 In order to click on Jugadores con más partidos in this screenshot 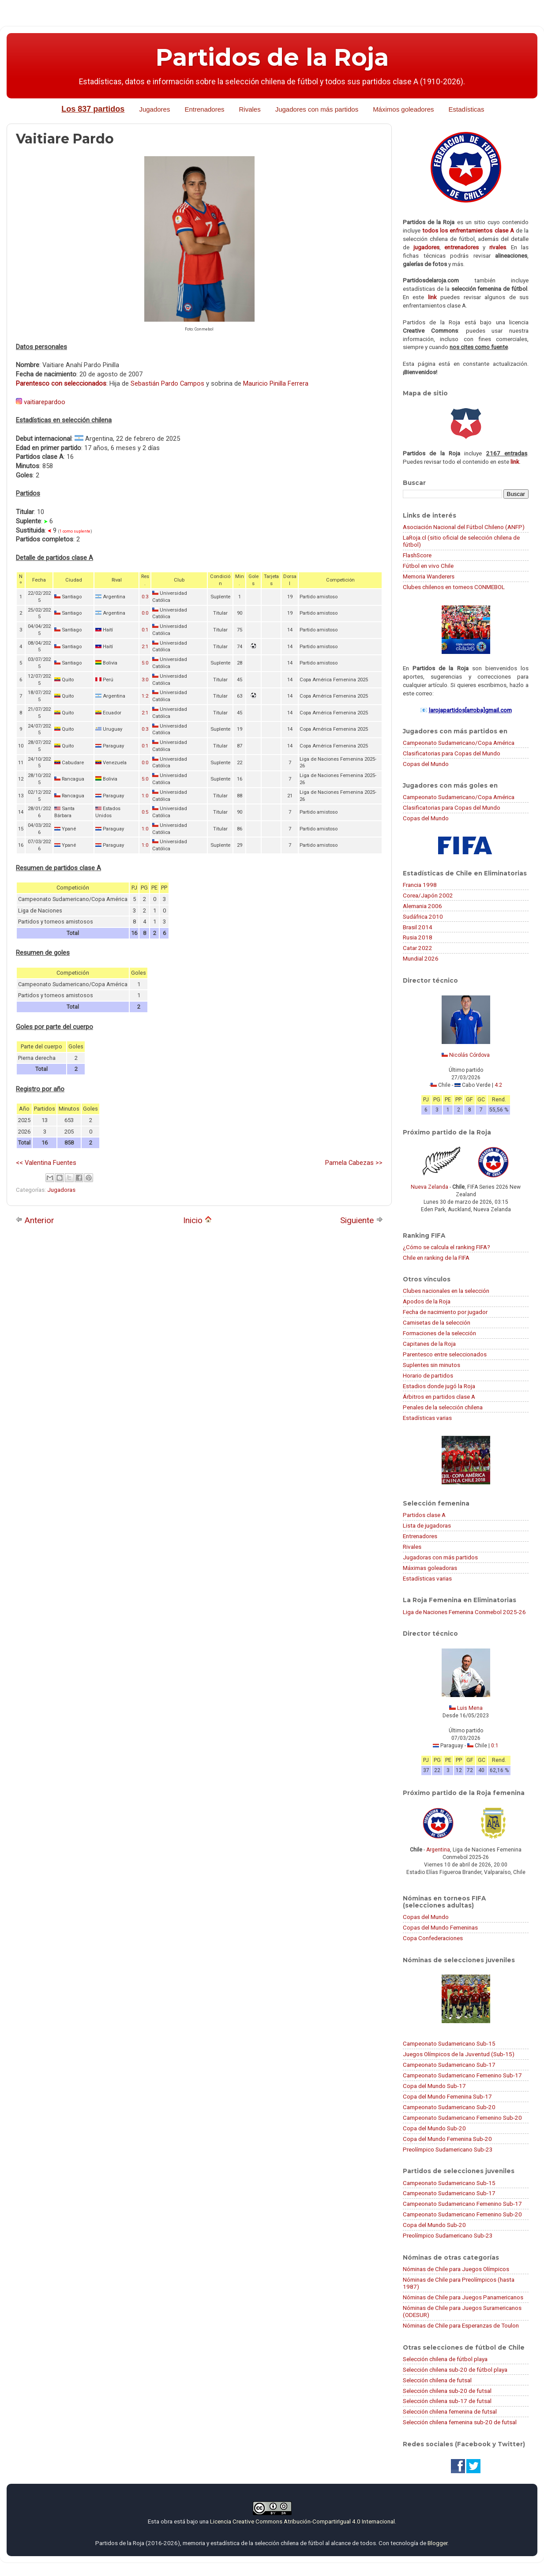, I will do `click(316, 109)`.